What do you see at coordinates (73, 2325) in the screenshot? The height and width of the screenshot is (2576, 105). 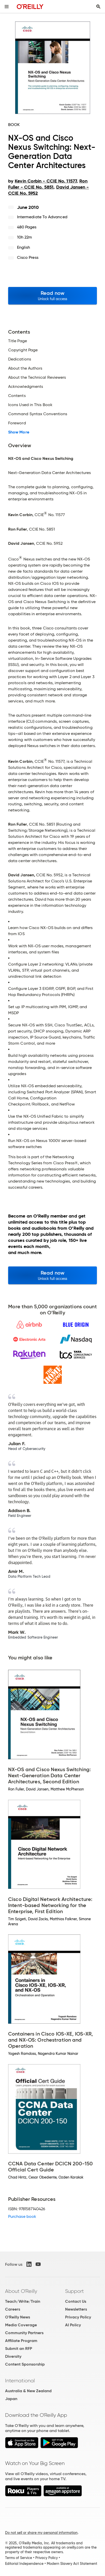 I see `AI Policy` at bounding box center [73, 2325].